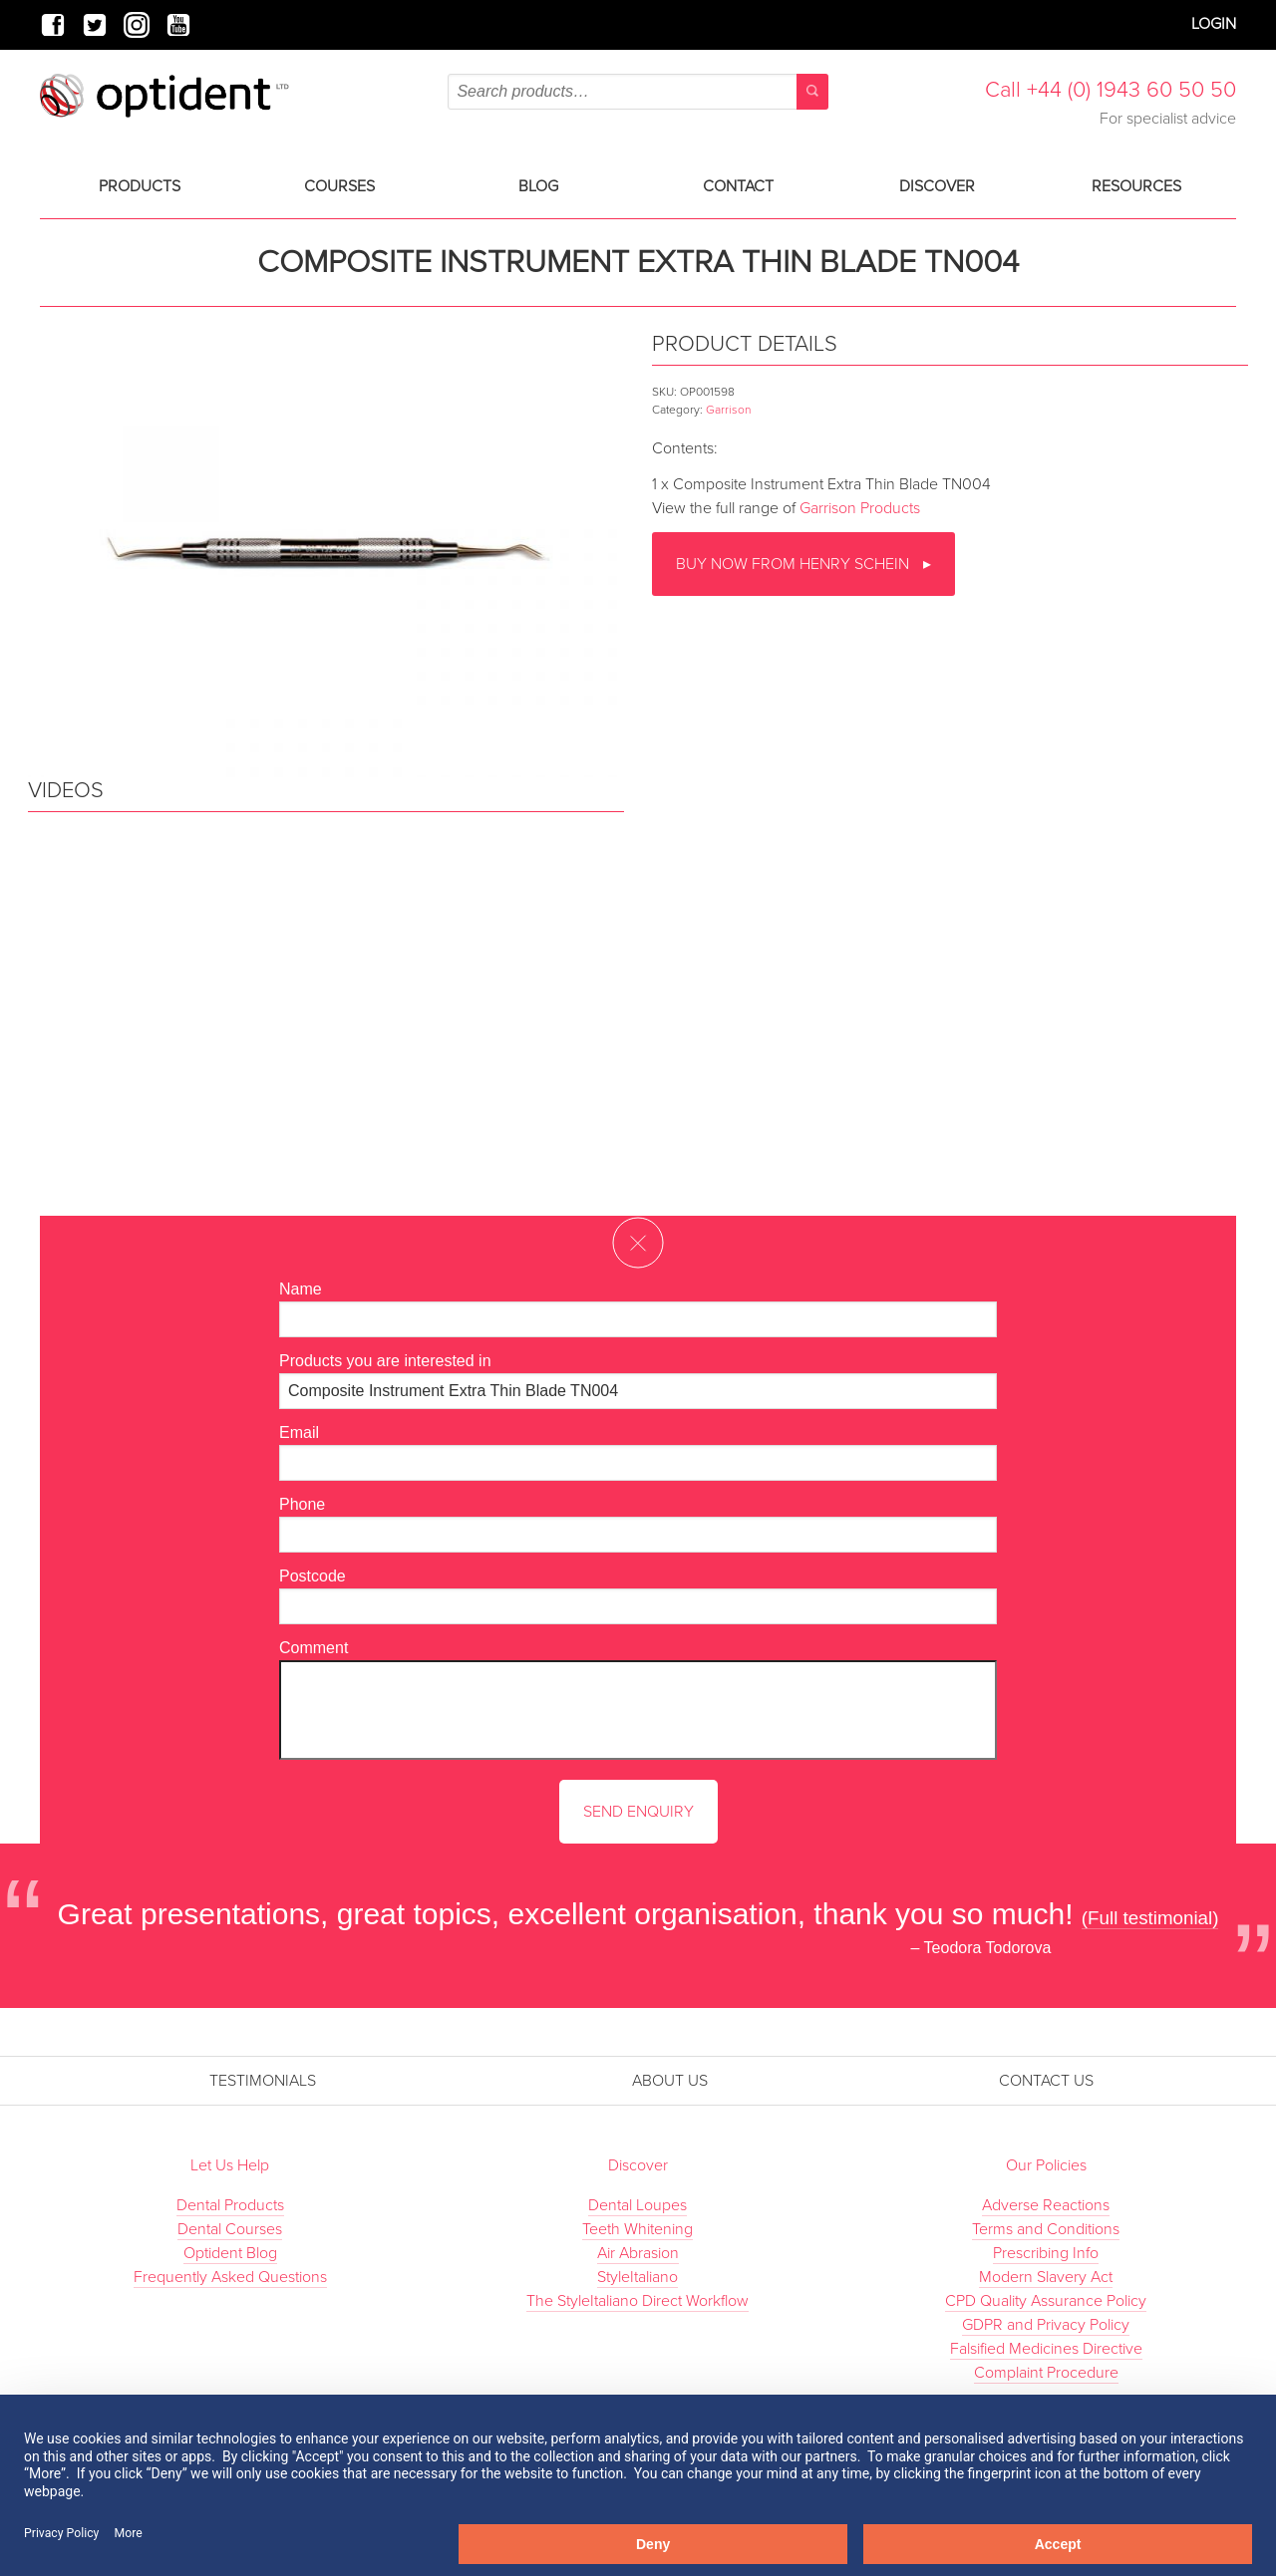 This screenshot has width=1276, height=2576. Describe the element at coordinates (859, 508) in the screenshot. I see `Garrison Products` at that location.